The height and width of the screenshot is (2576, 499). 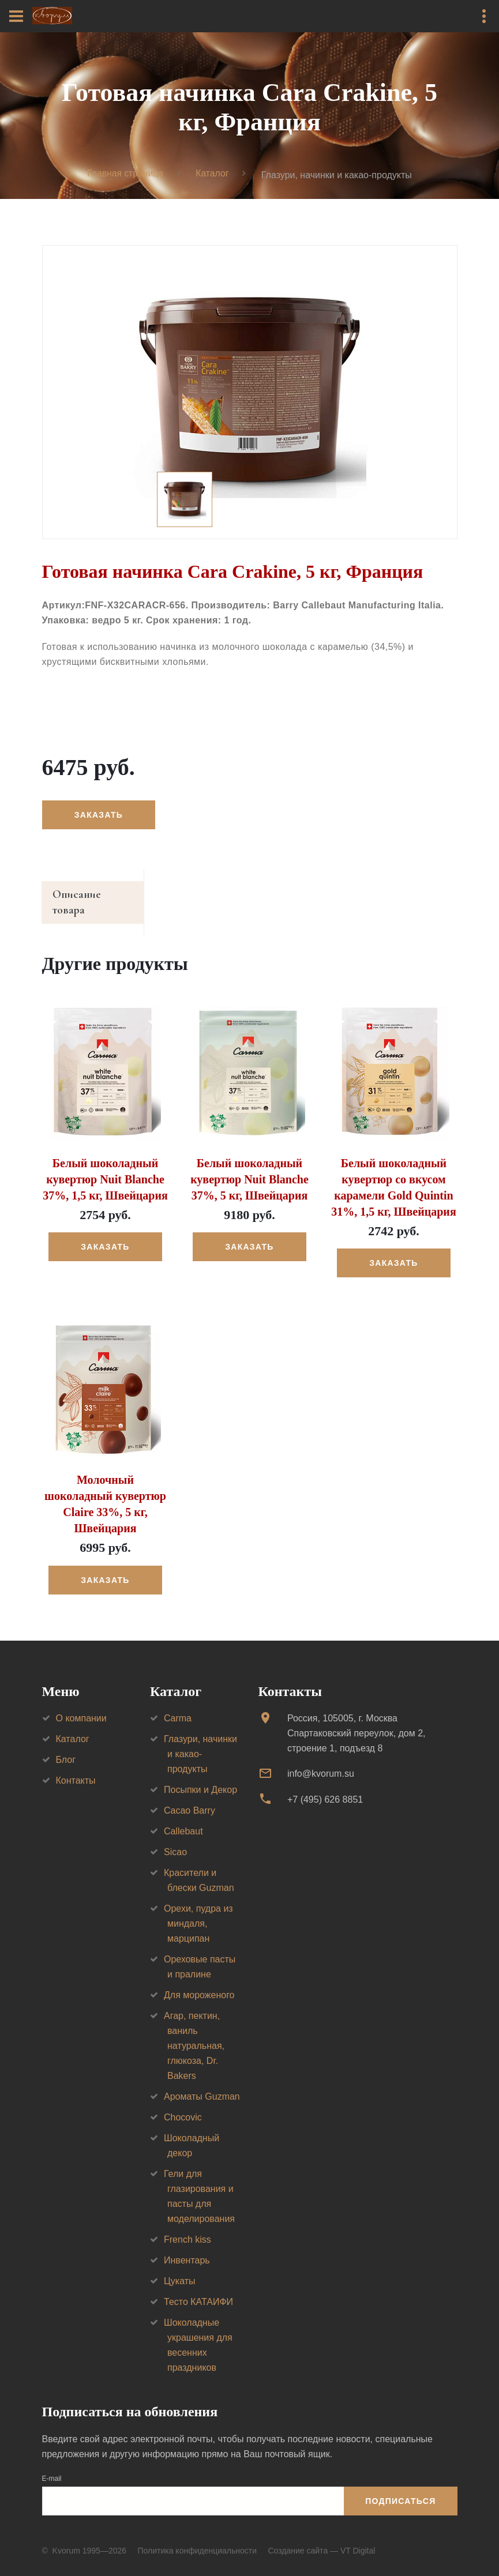 I want to click on Посыпки и Декор, so click(x=200, y=1776).